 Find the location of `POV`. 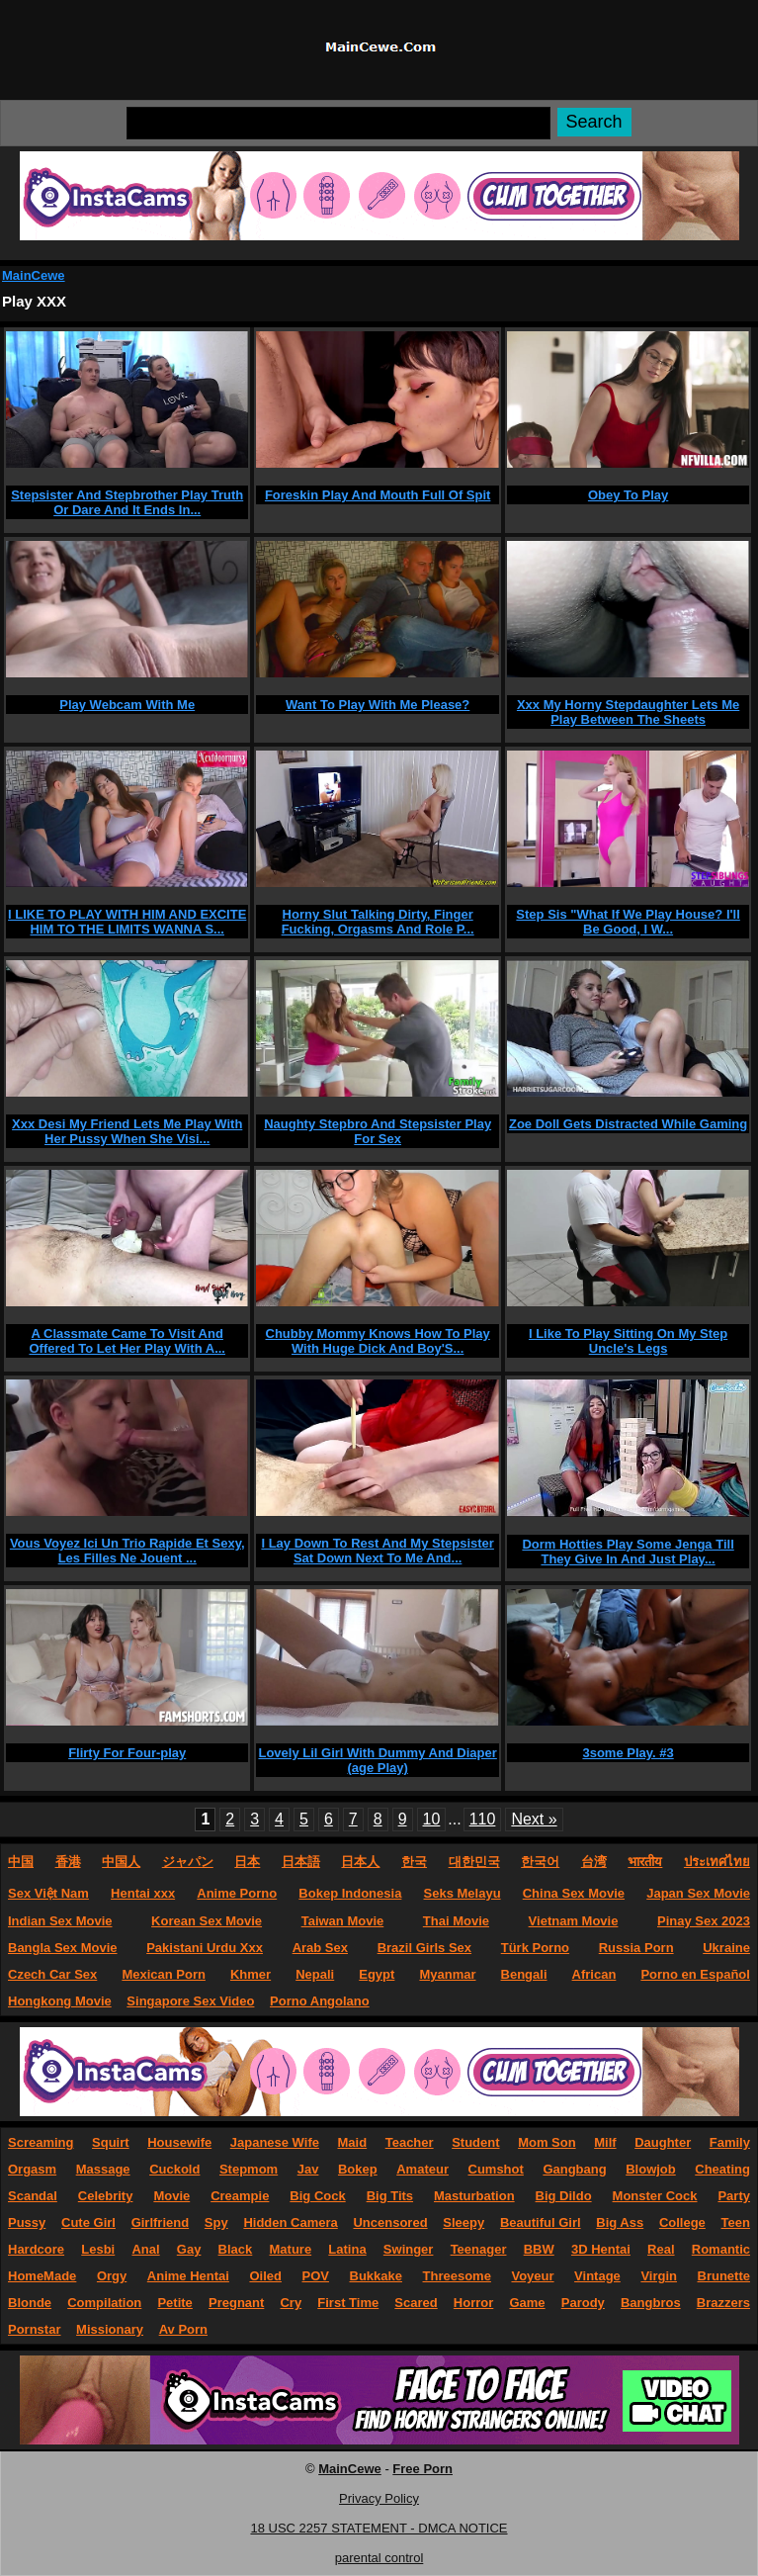

POV is located at coordinates (314, 2275).